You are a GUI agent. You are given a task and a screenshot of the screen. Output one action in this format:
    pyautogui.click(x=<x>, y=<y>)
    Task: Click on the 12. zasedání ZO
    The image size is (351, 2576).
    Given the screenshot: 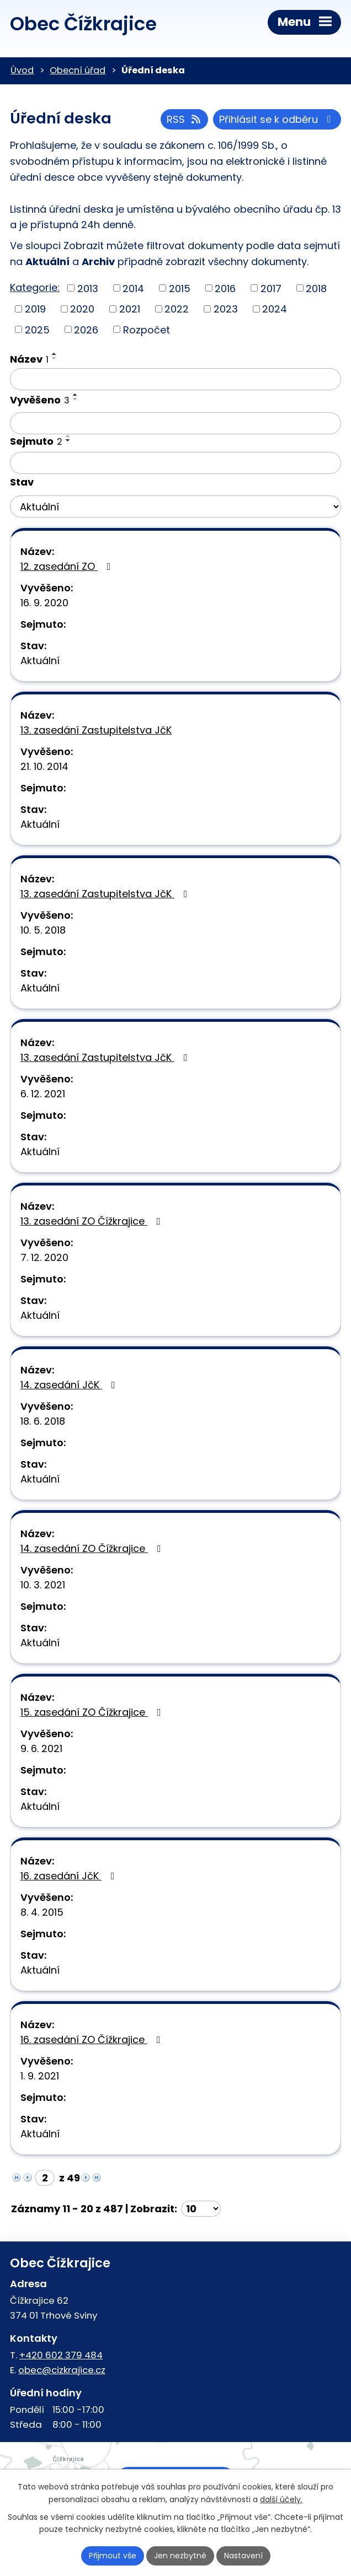 What is the action you would take?
    pyautogui.click(x=67, y=566)
    